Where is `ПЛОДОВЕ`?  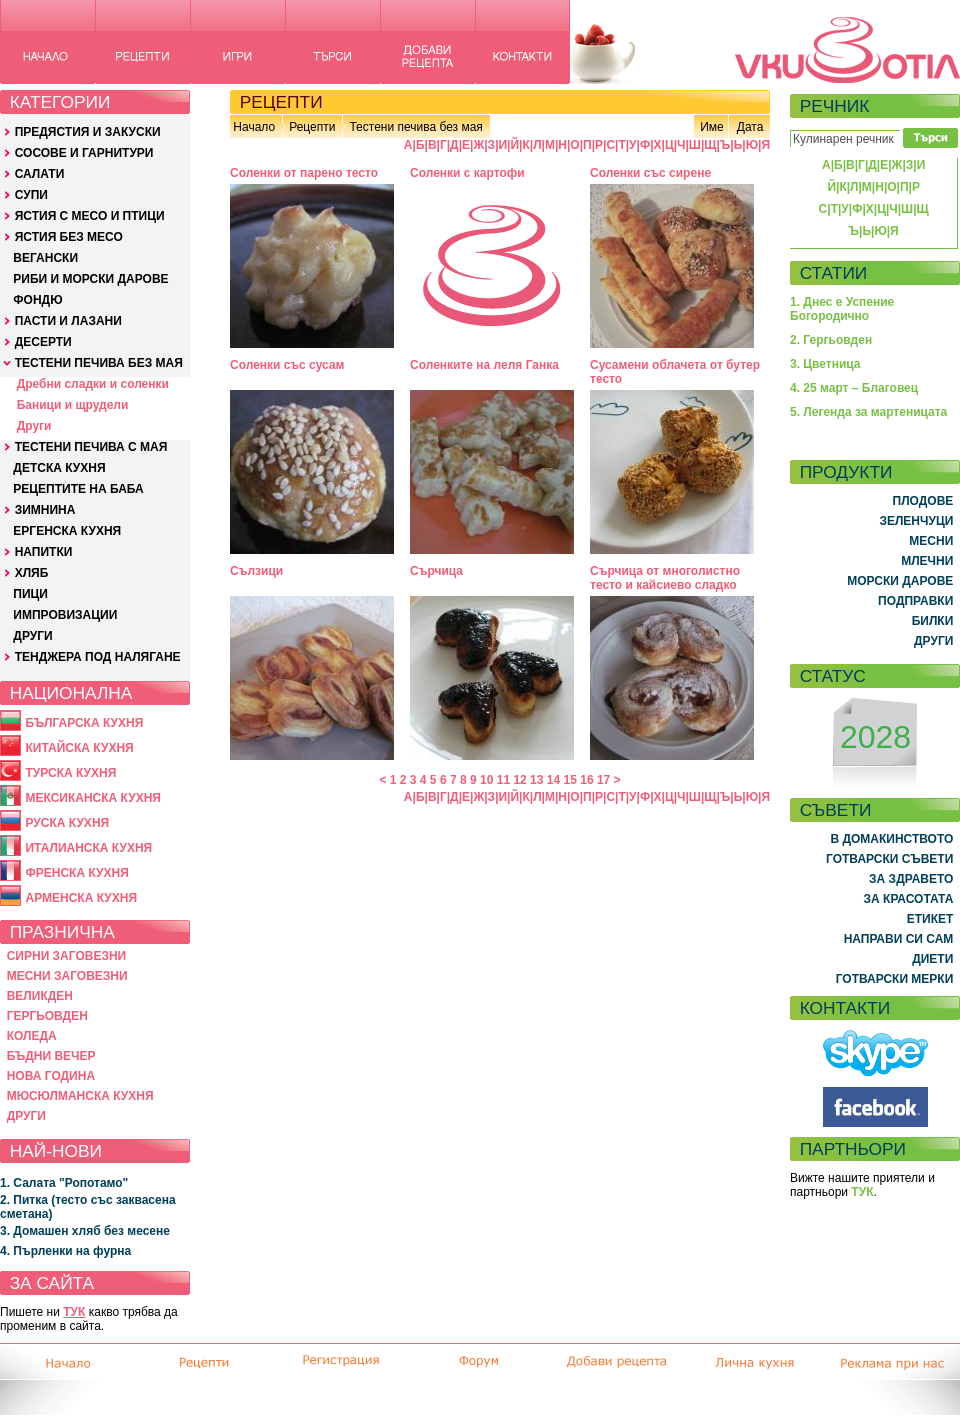 ПЛОДОВЕ is located at coordinates (923, 501).